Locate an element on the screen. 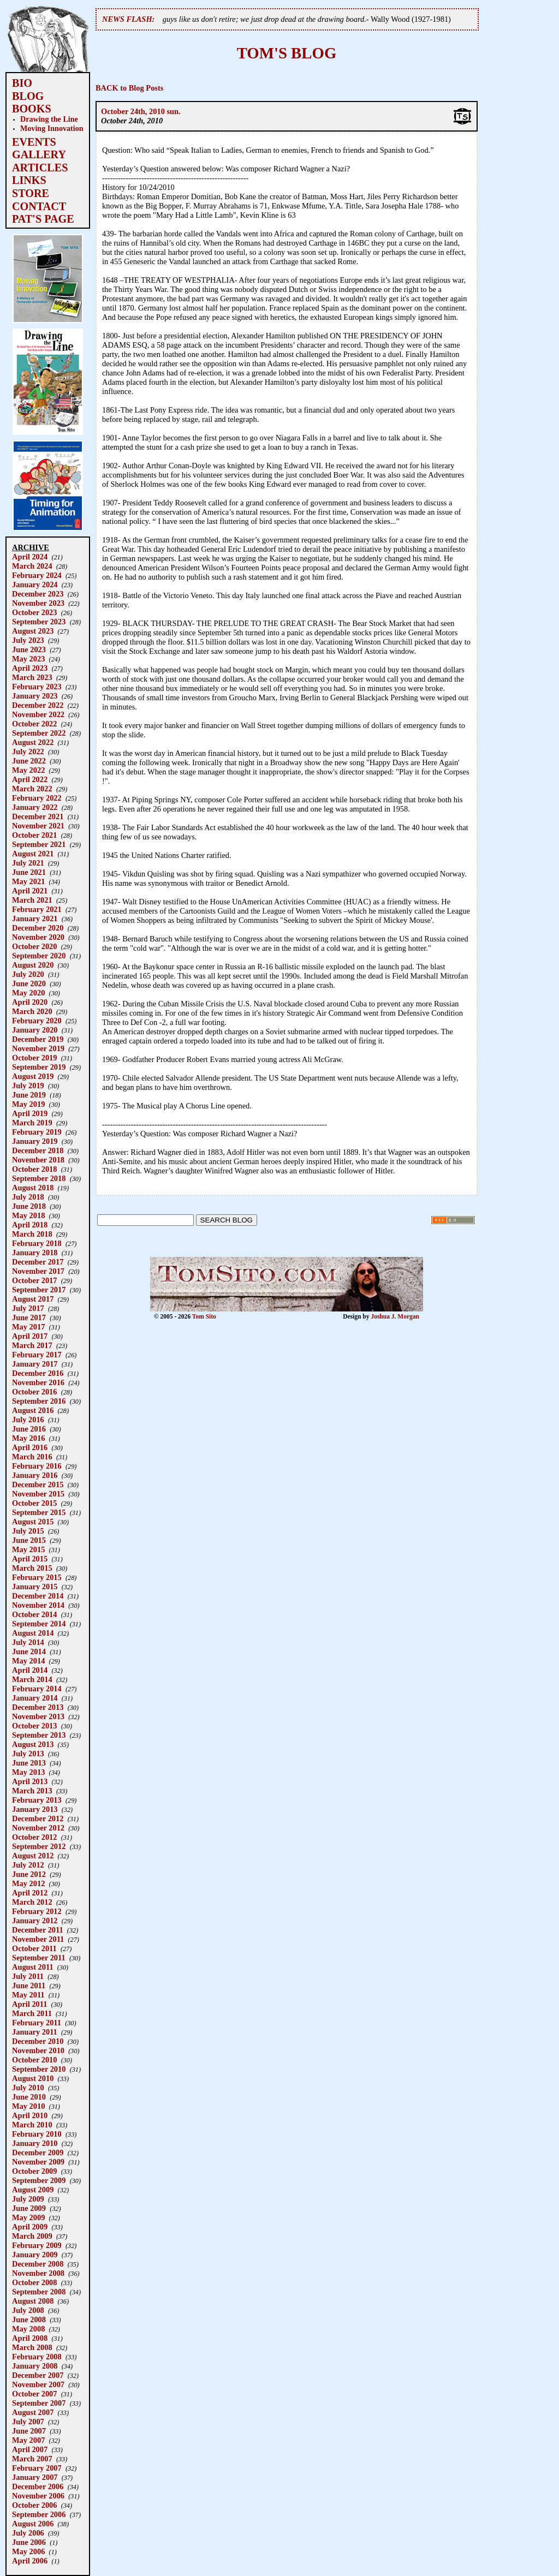  July 2018 is located at coordinates (28, 1196).